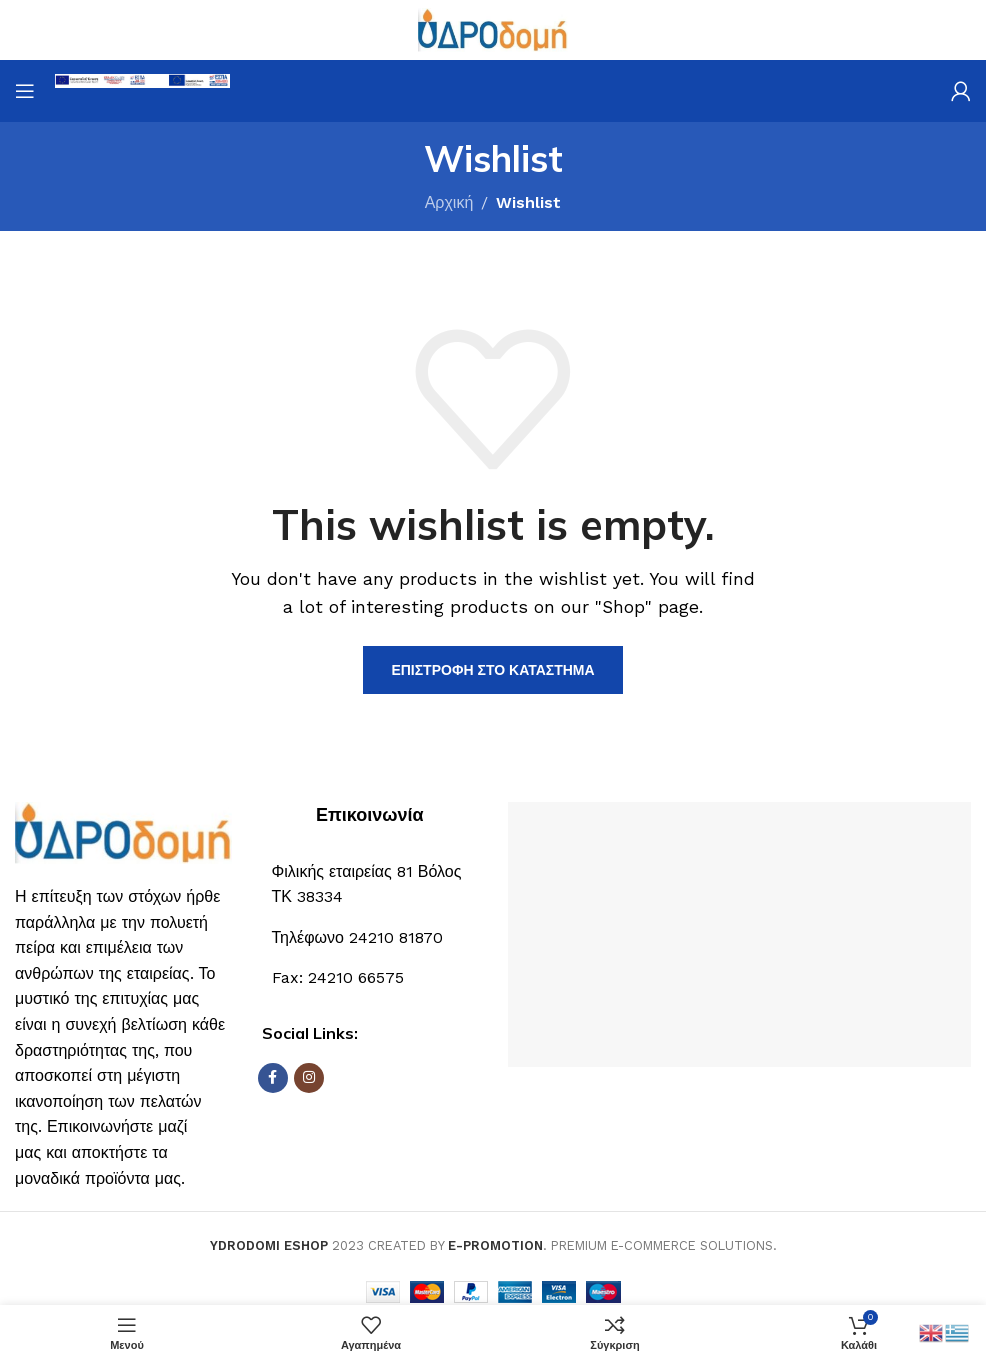 The width and height of the screenshot is (986, 1360). Describe the element at coordinates (25, 91) in the screenshot. I see `[Open mobile menu]` at that location.